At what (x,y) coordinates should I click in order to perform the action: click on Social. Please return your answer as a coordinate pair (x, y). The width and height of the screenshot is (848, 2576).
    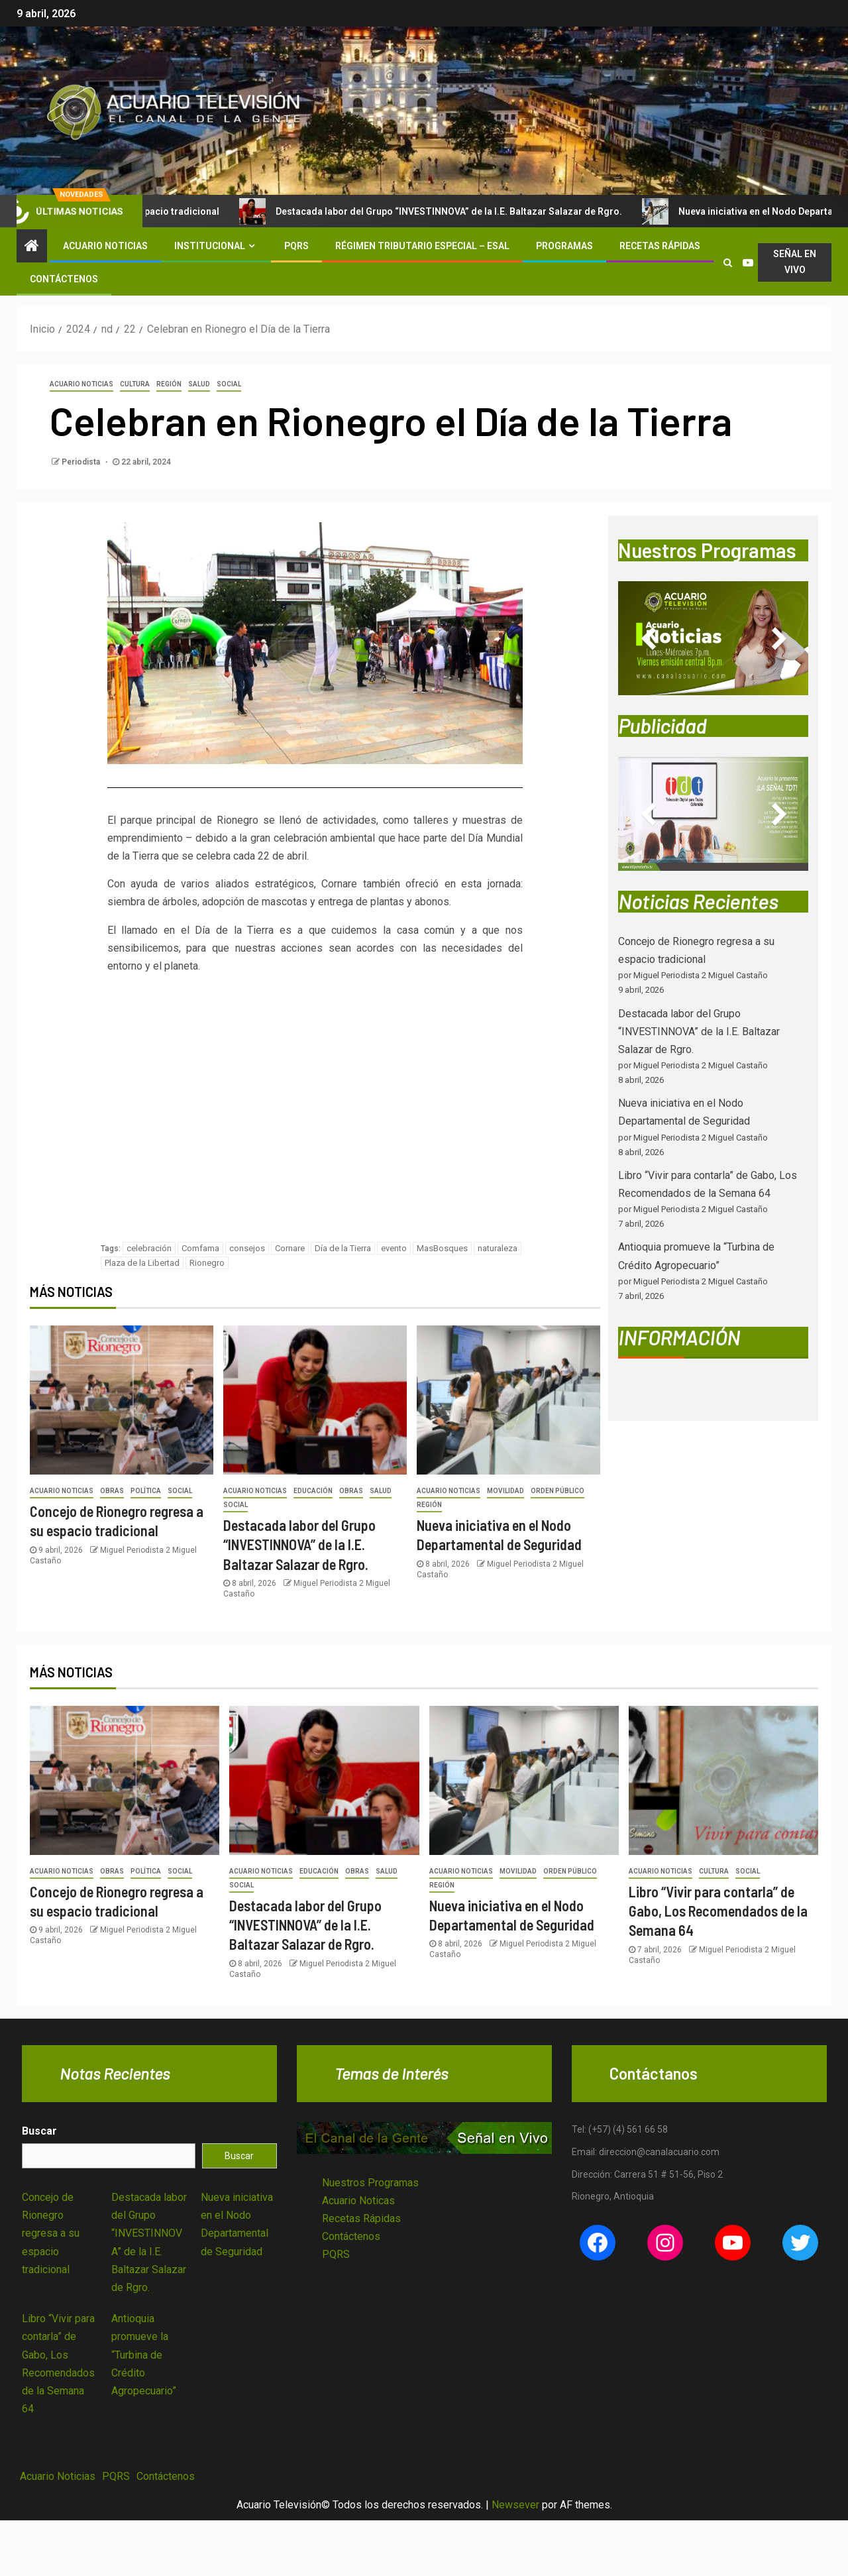
    Looking at the image, I should click on (229, 384).